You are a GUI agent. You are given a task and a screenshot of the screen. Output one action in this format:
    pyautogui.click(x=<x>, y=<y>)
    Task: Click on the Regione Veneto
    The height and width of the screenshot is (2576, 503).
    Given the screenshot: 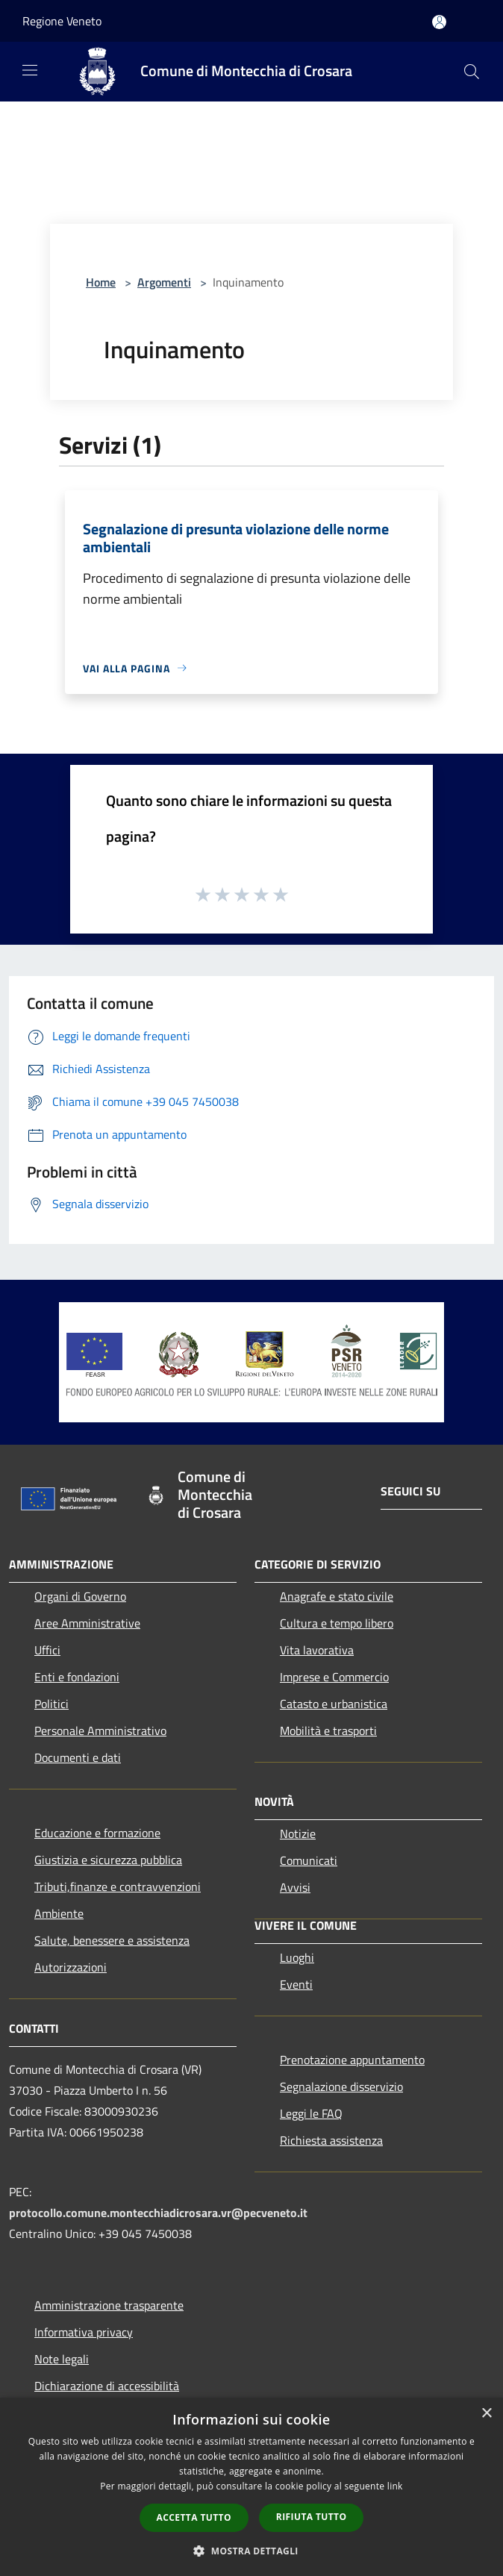 What is the action you would take?
    pyautogui.click(x=61, y=21)
    